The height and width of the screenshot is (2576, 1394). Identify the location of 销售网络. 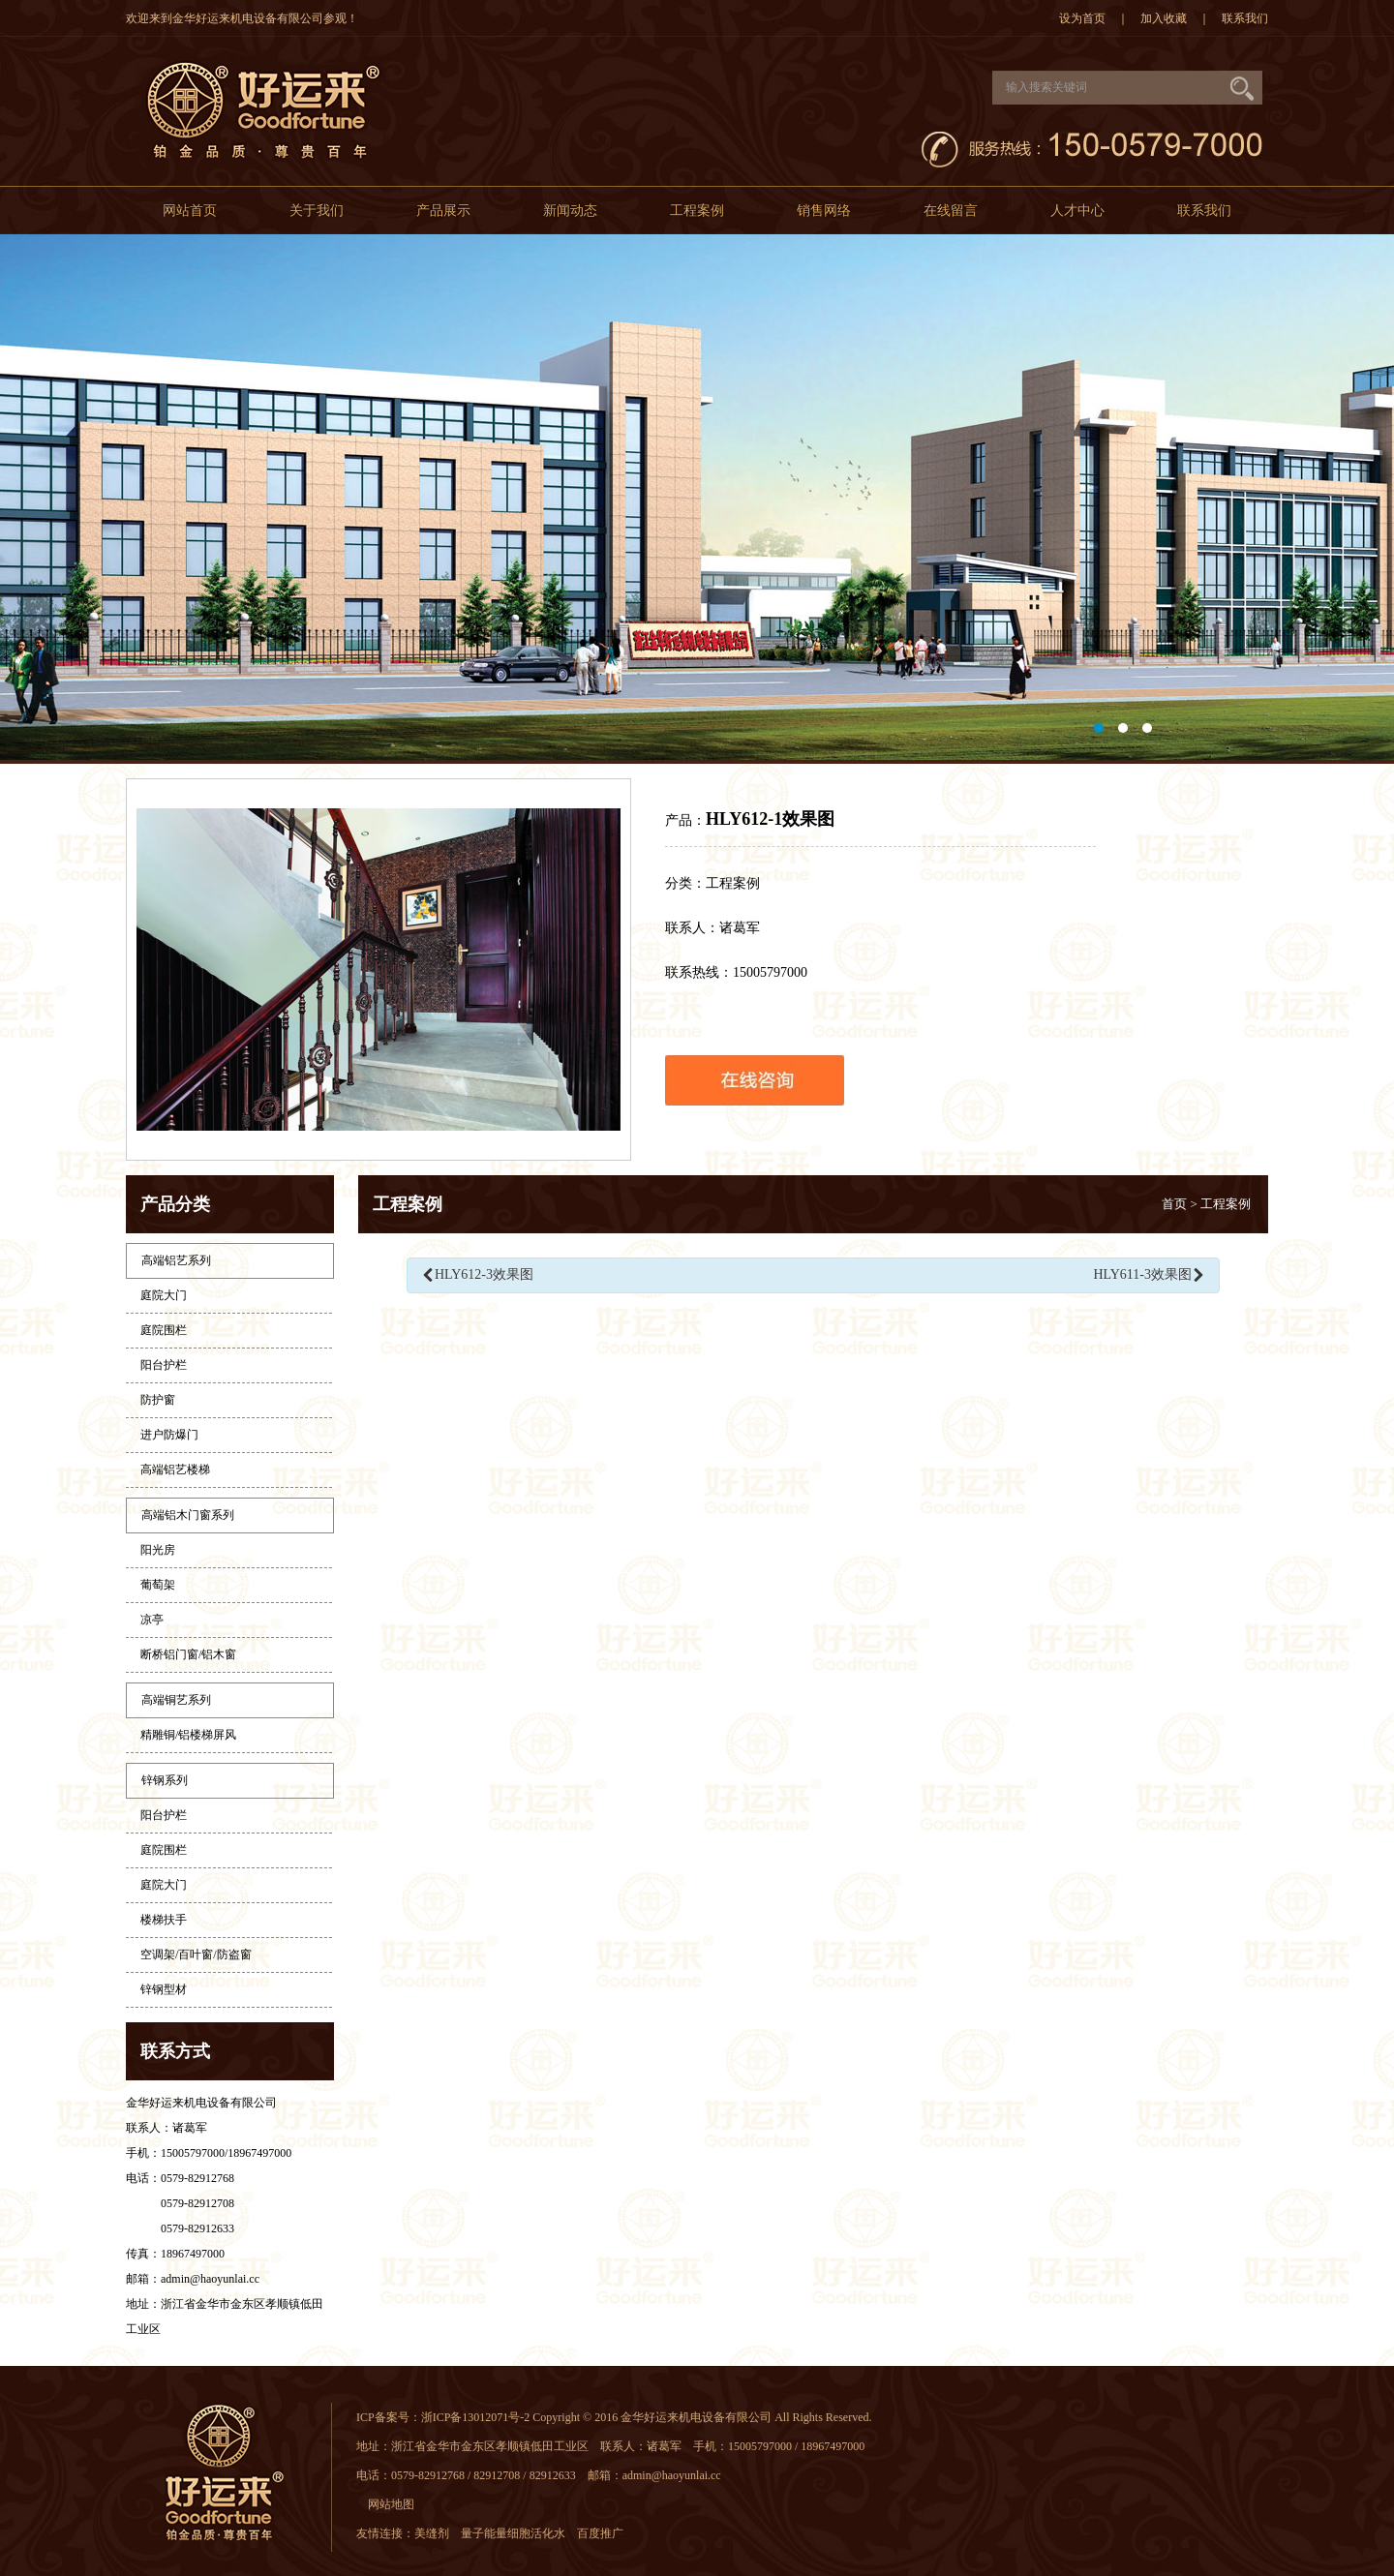
(824, 210).